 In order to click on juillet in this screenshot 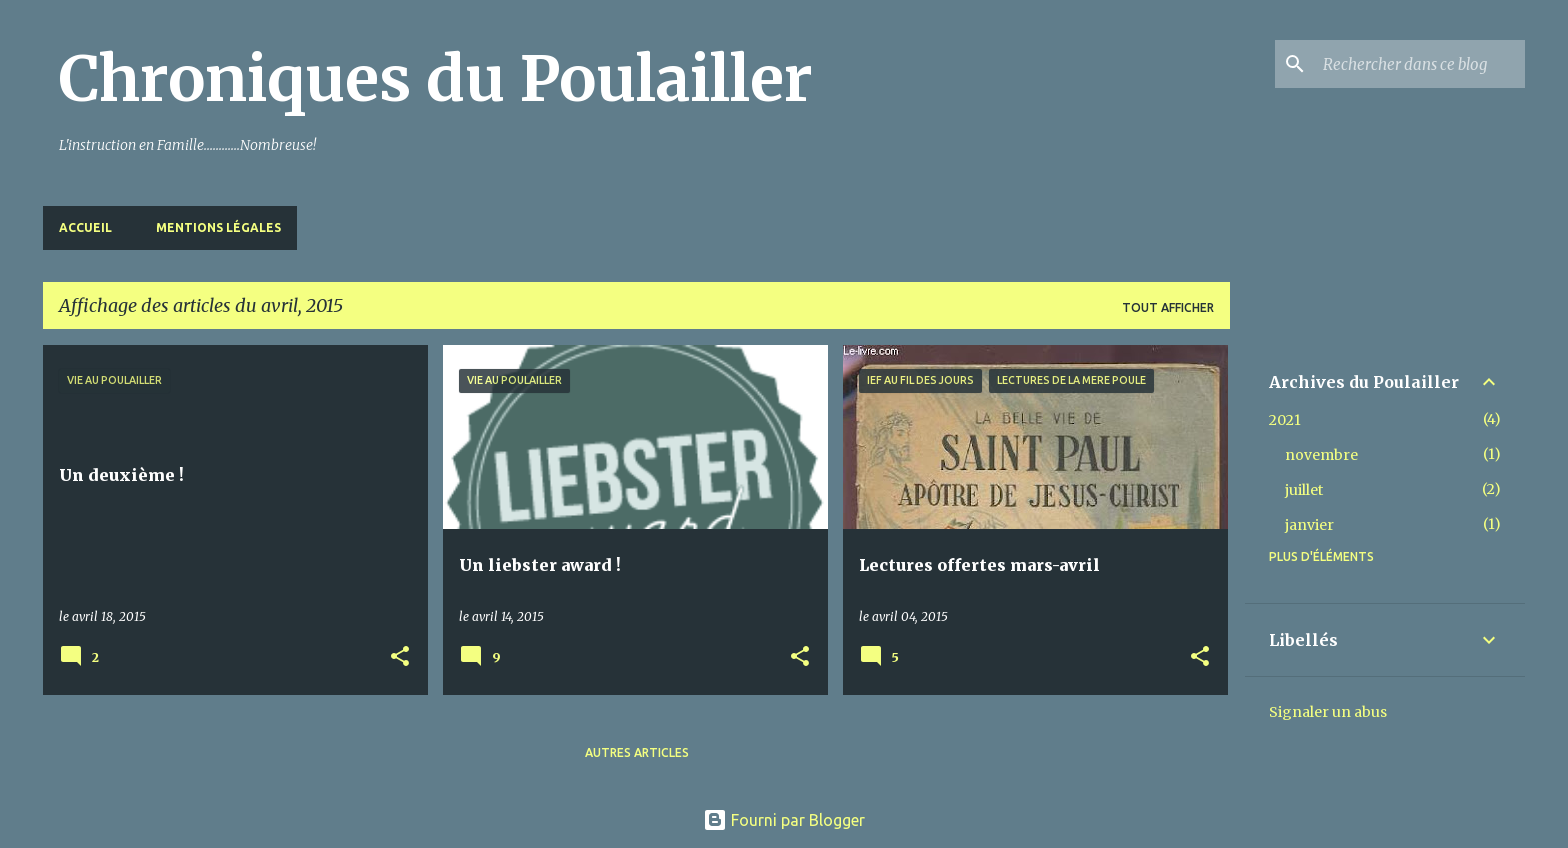, I will do `click(1304, 490)`.